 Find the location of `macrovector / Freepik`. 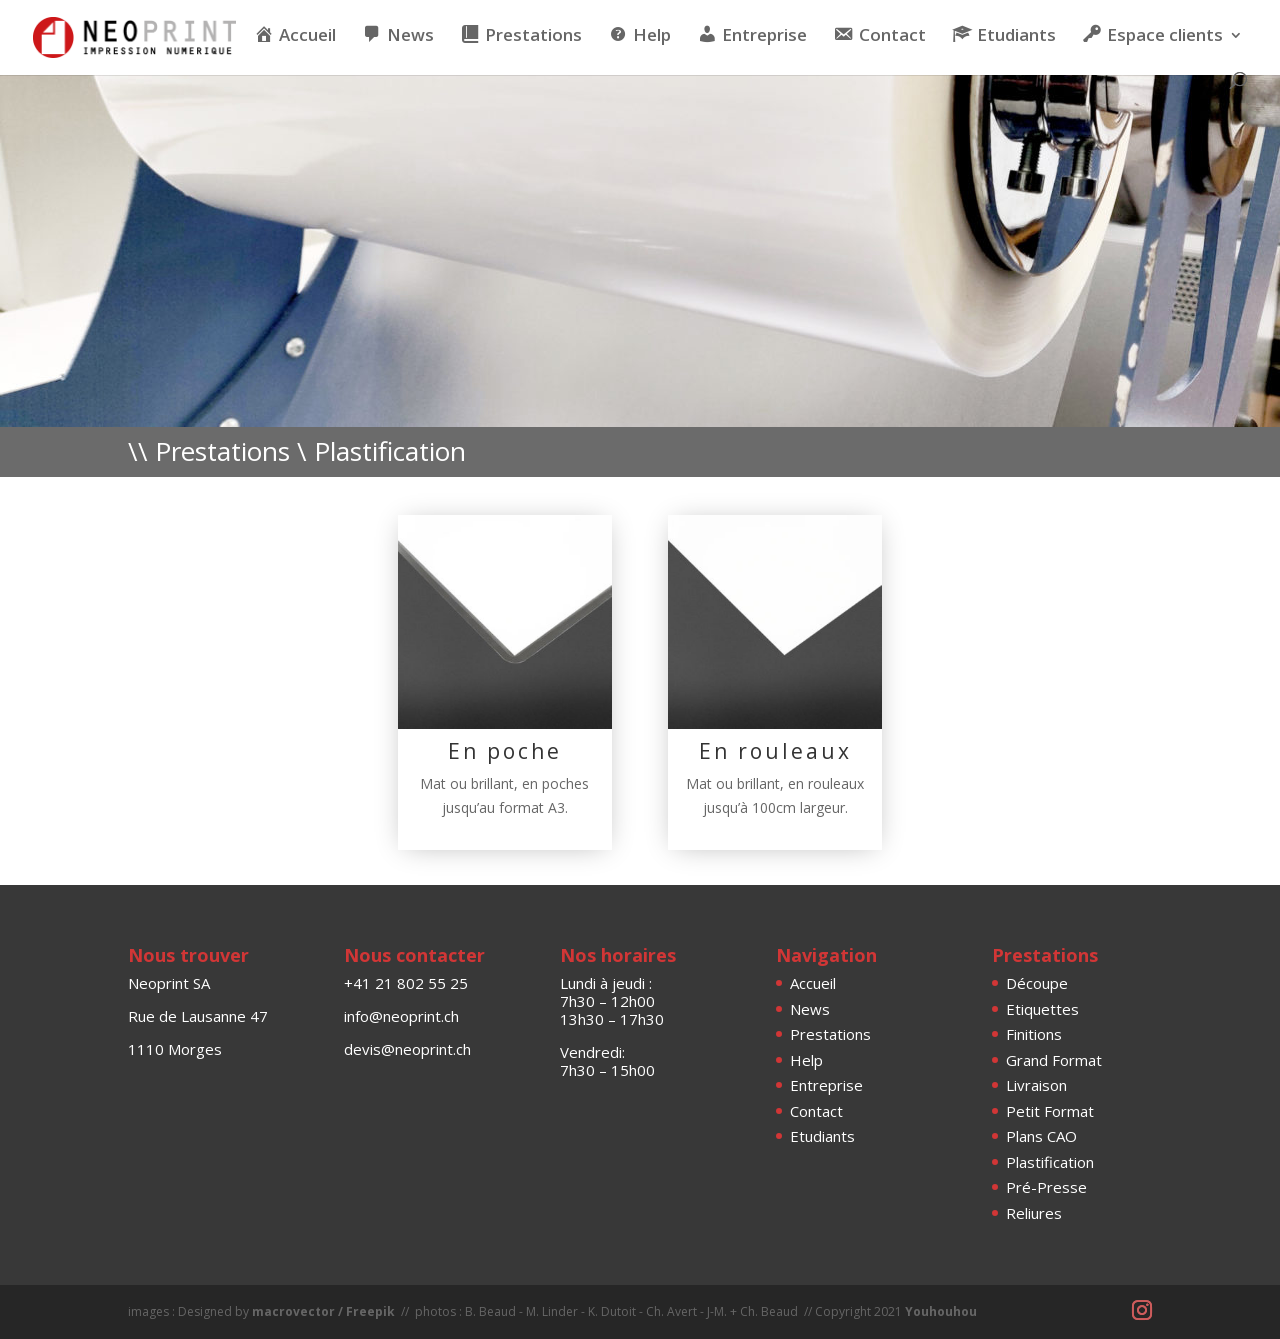

macrovector / Freepik is located at coordinates (323, 1311).